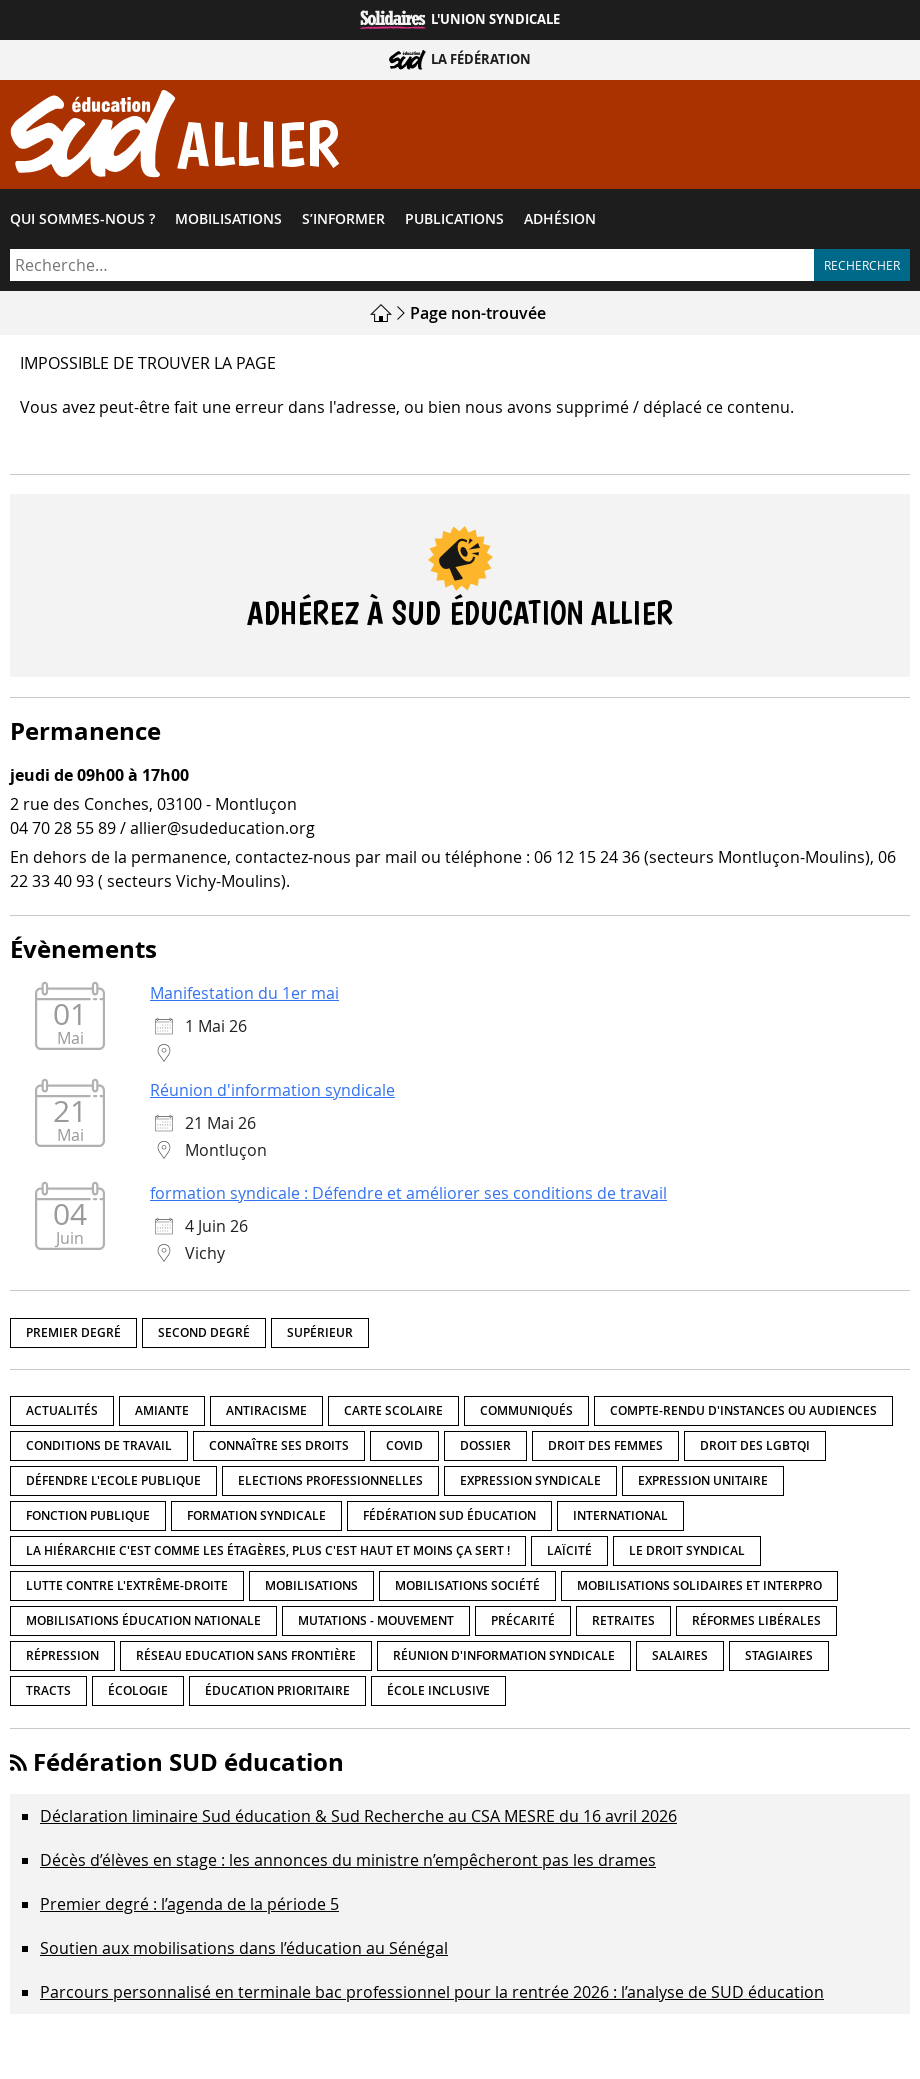 Image resolution: width=920 pixels, height=2079 pixels. What do you see at coordinates (526, 1411) in the screenshot?
I see `Communiqués [Communiqués (29 éléments)]` at bounding box center [526, 1411].